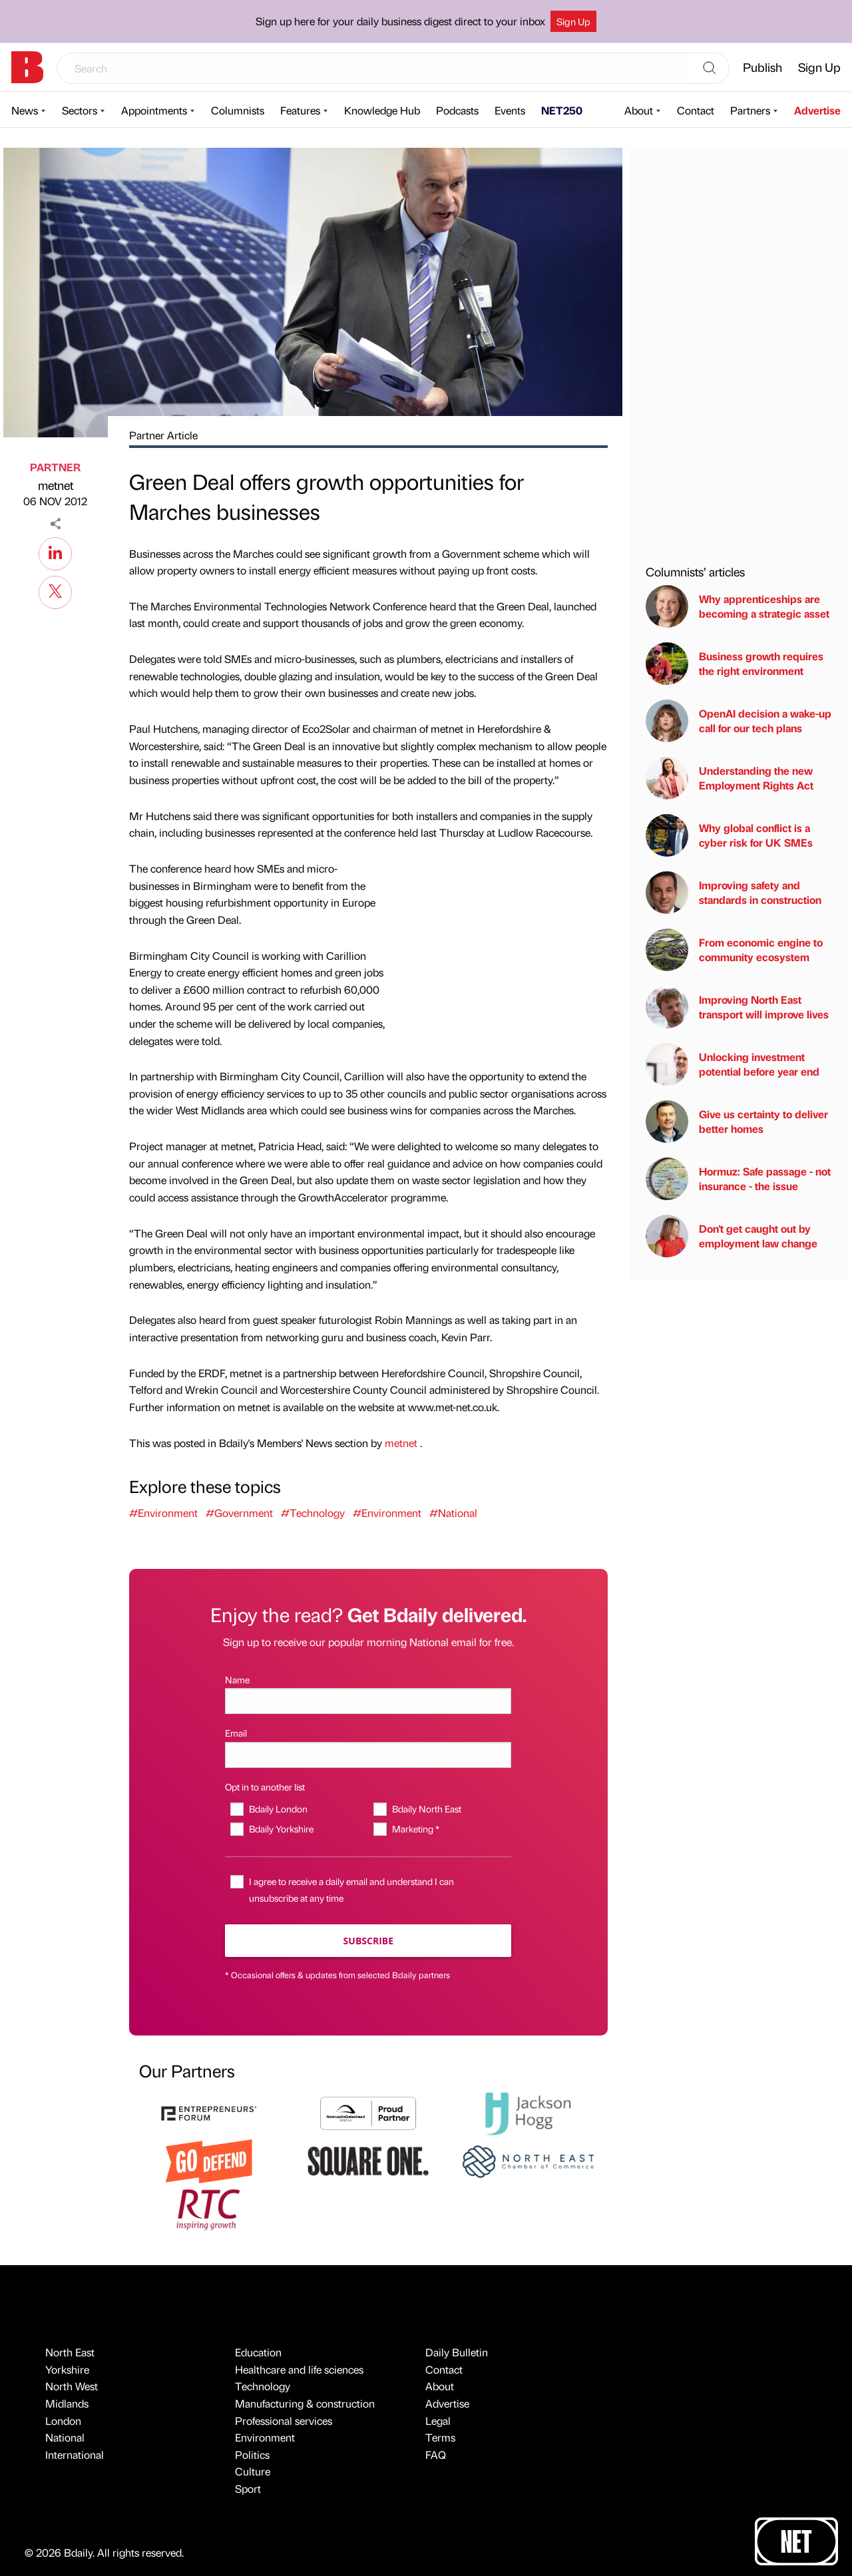  Describe the element at coordinates (710, 68) in the screenshot. I see `[Search]` at that location.